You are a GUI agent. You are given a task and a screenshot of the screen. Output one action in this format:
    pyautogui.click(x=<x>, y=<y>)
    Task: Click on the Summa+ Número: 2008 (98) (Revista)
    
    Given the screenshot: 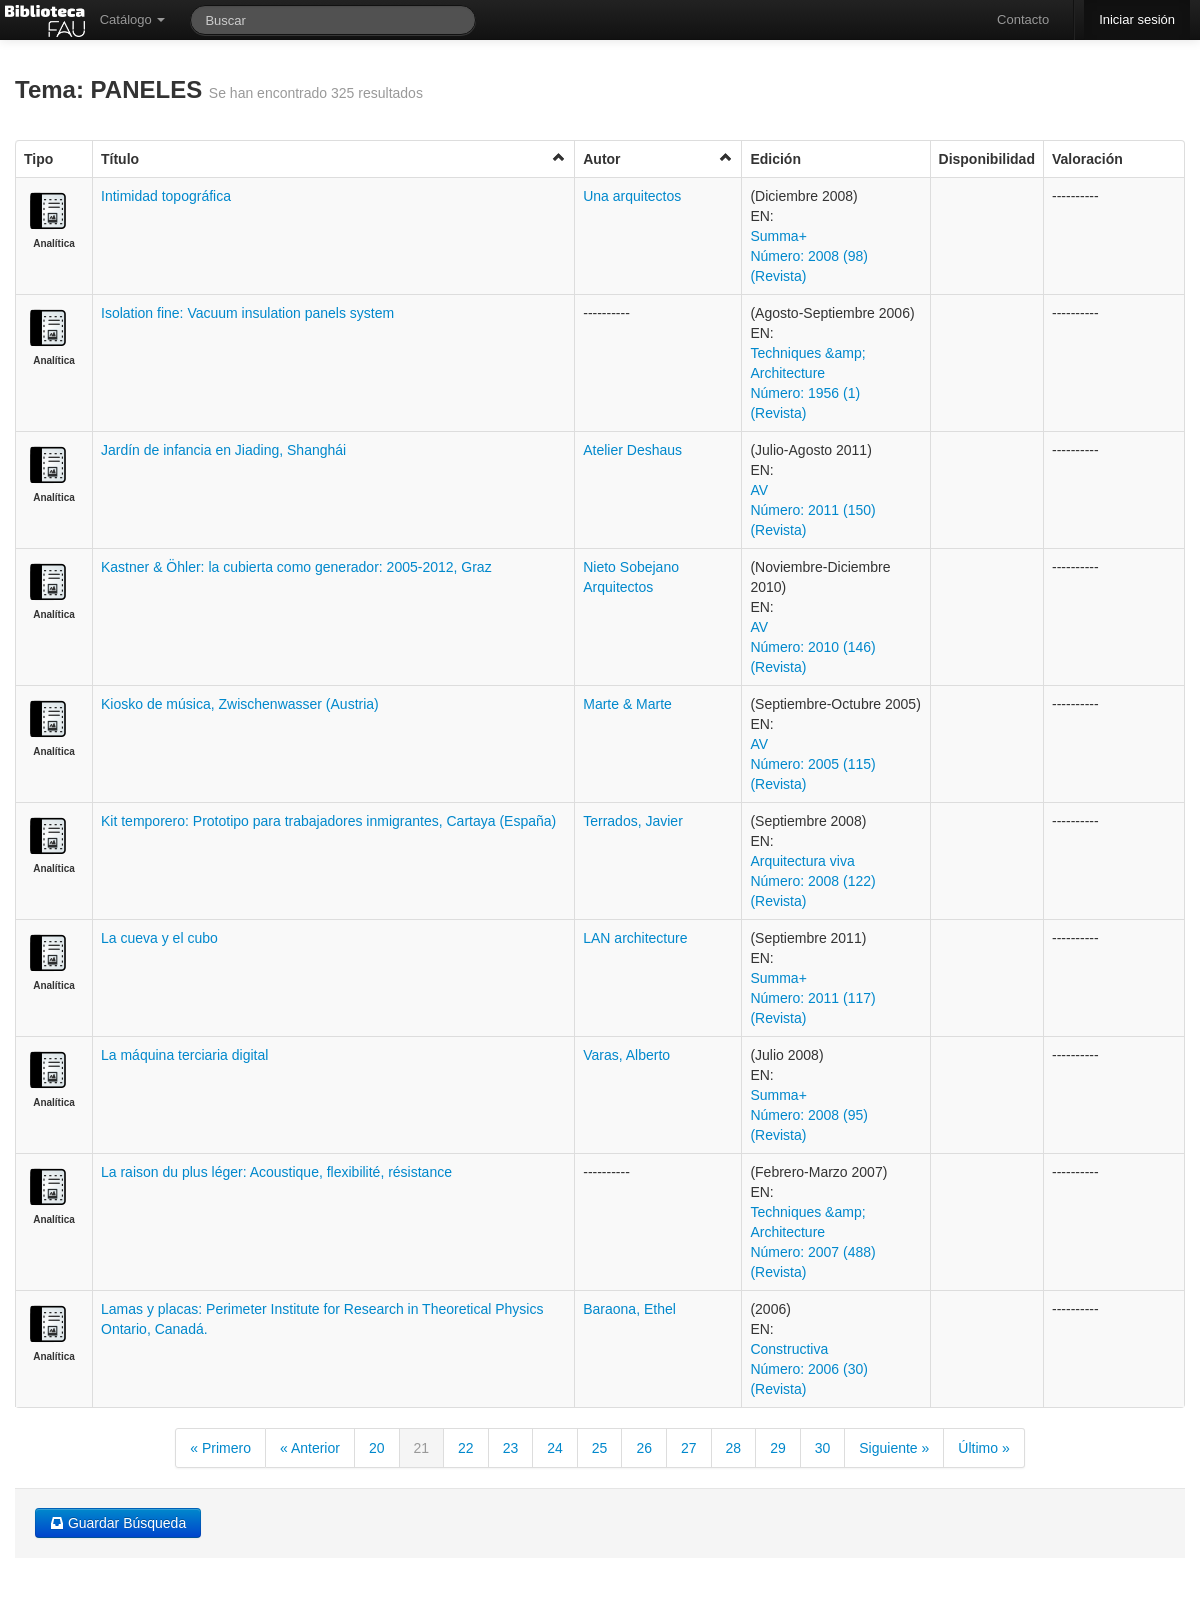 What is the action you would take?
    pyautogui.click(x=809, y=256)
    